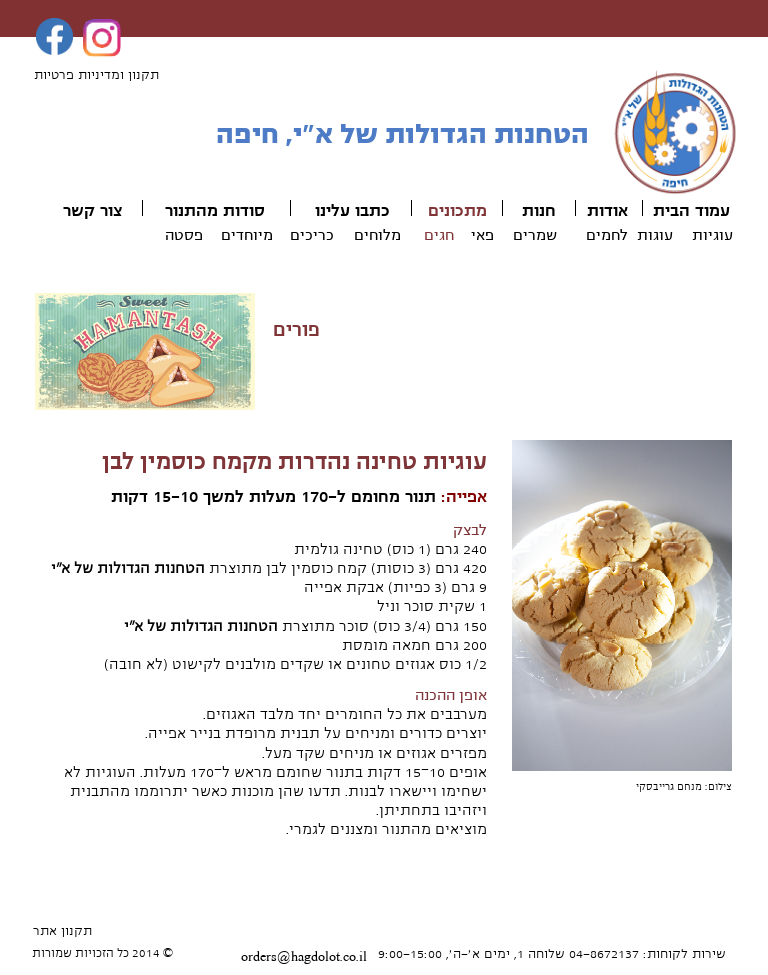 The image size is (768, 975). I want to click on אודות, so click(607, 211).